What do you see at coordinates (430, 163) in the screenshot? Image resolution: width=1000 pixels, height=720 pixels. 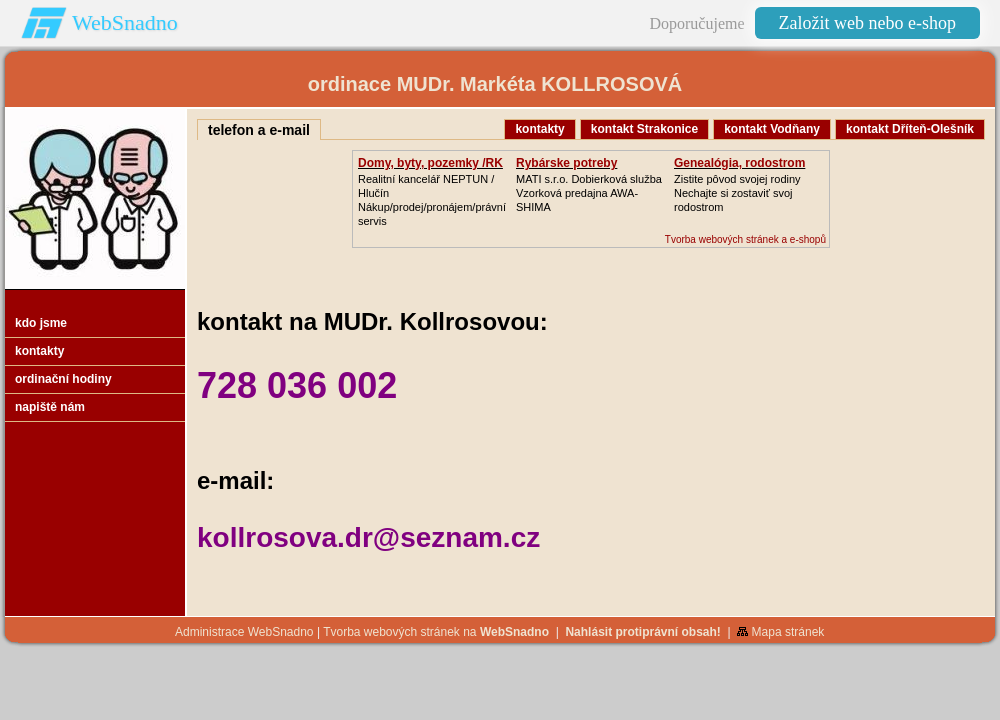 I see `Domy, byty, pozemky /RK` at bounding box center [430, 163].